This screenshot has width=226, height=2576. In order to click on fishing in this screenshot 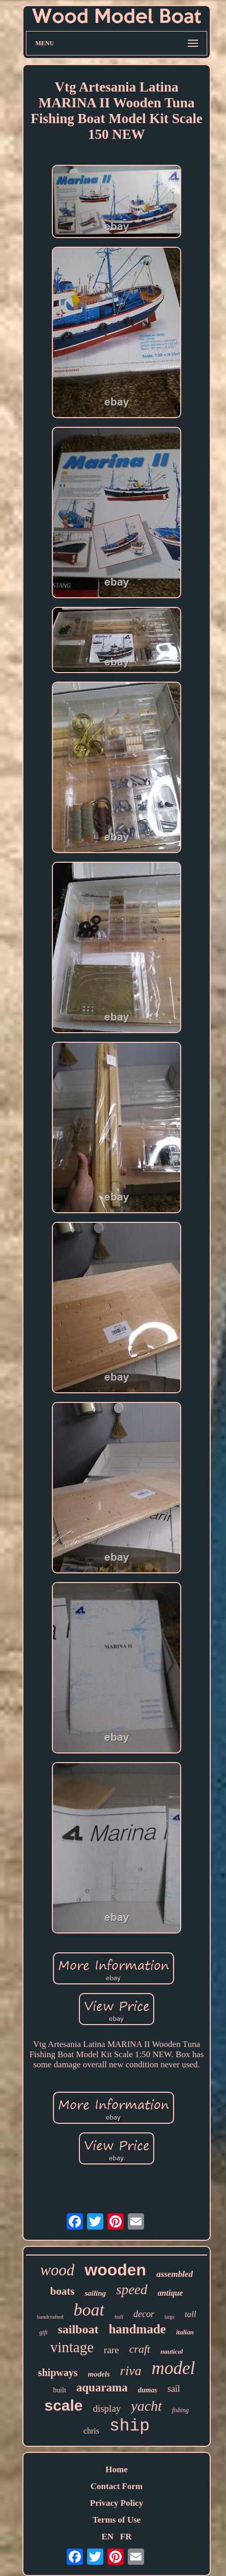, I will do `click(180, 2410)`.